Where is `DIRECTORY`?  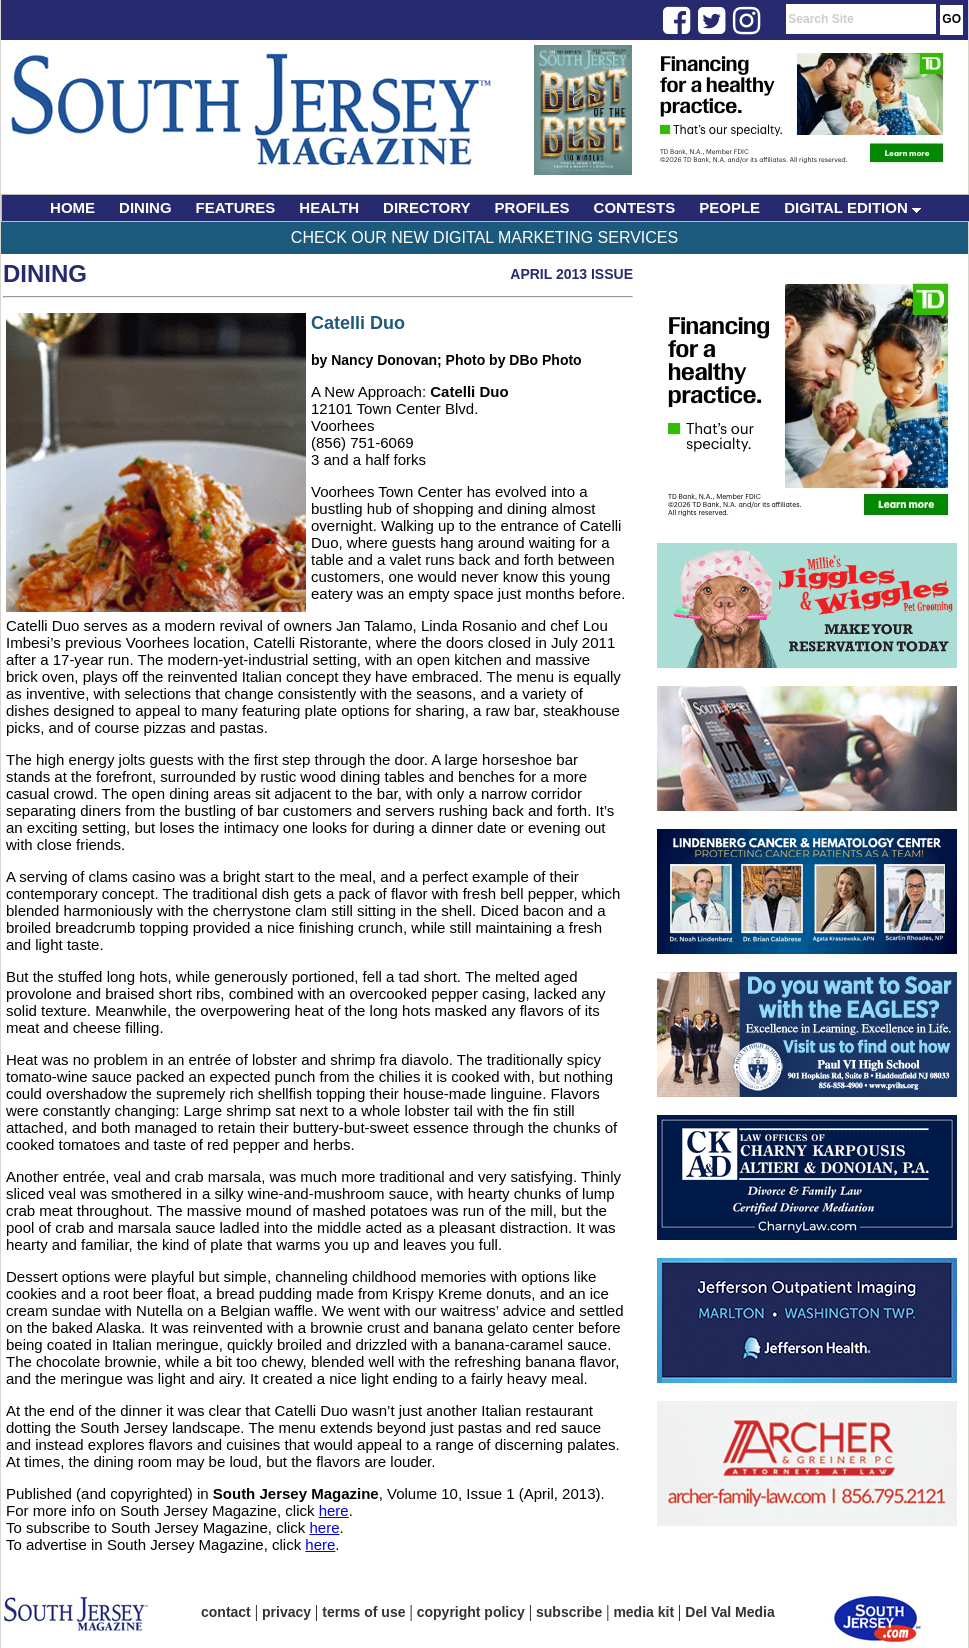
DIRECTORY is located at coordinates (427, 207).